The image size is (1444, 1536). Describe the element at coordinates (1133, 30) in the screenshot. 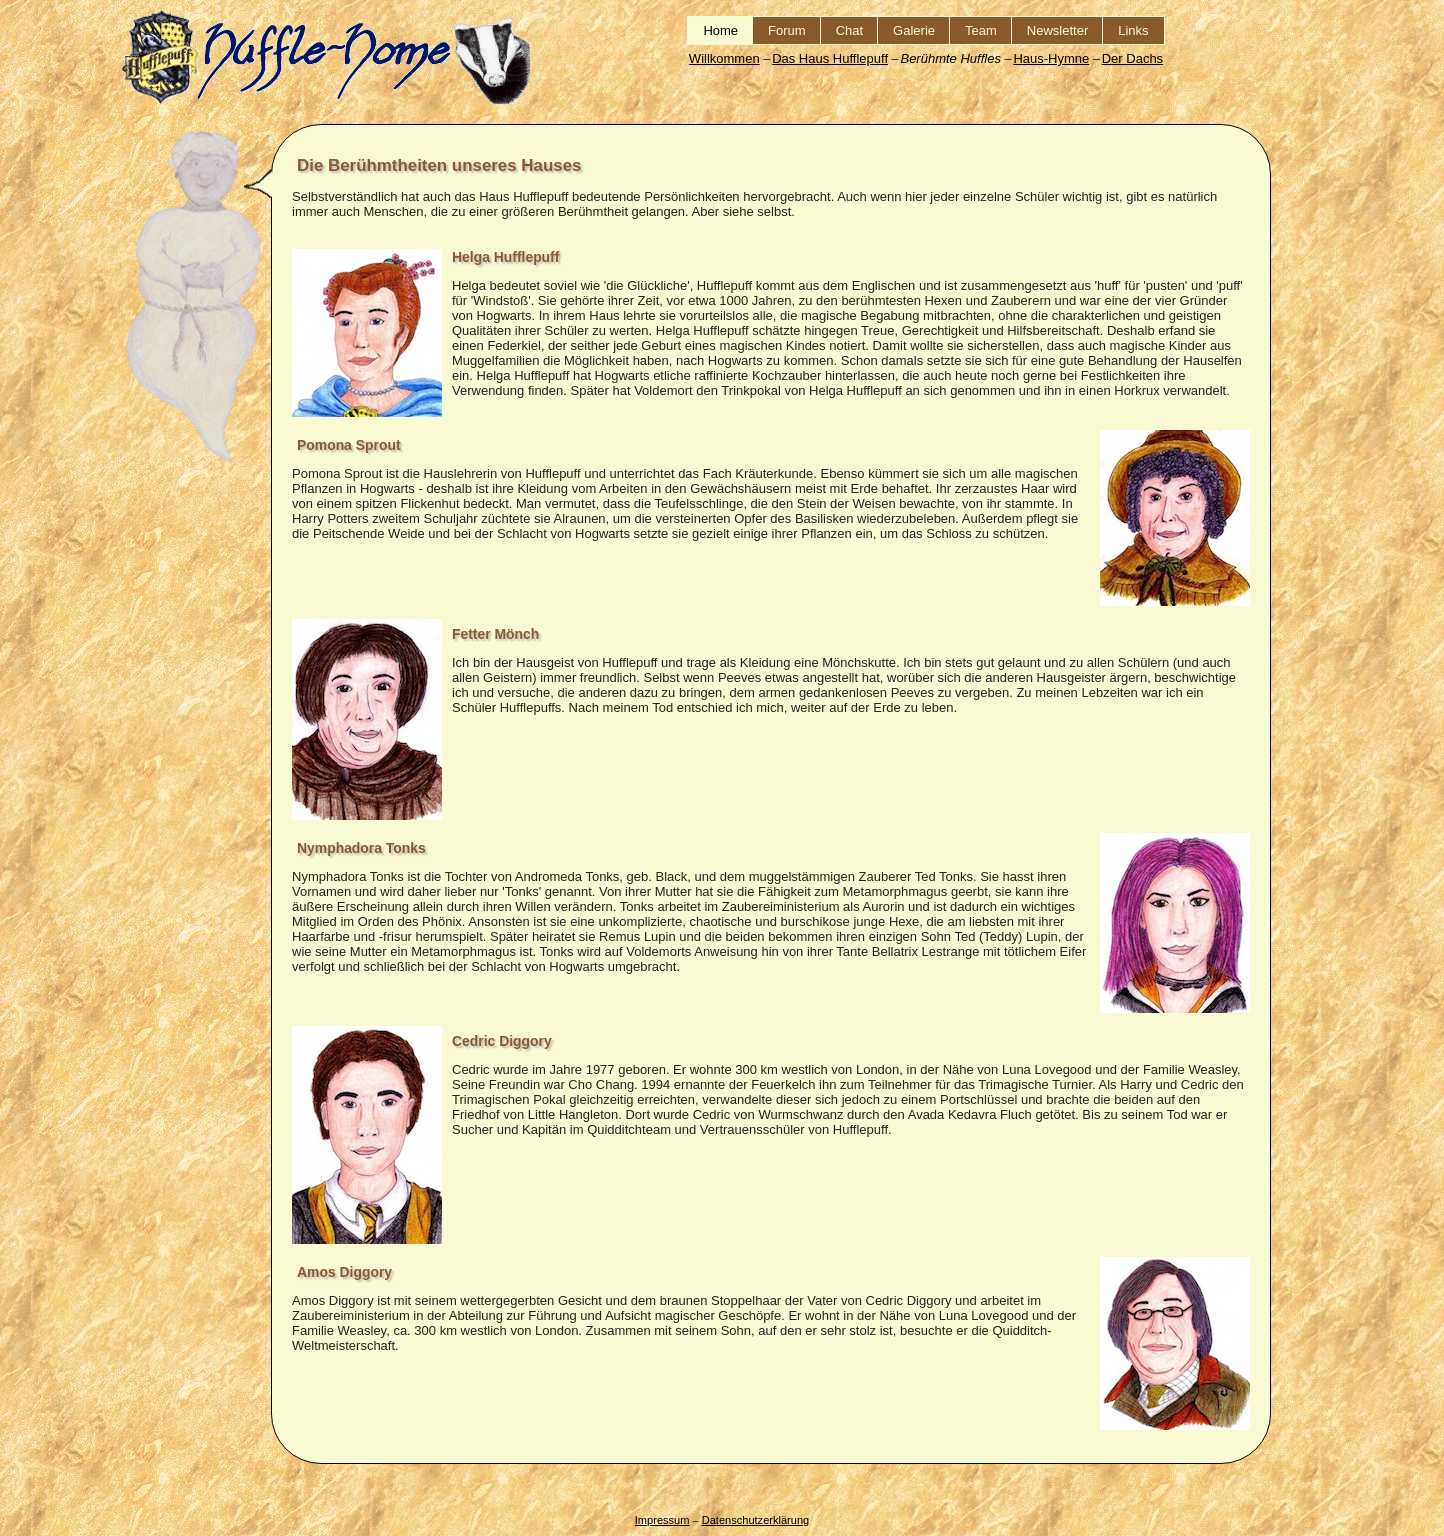

I see `Links` at that location.